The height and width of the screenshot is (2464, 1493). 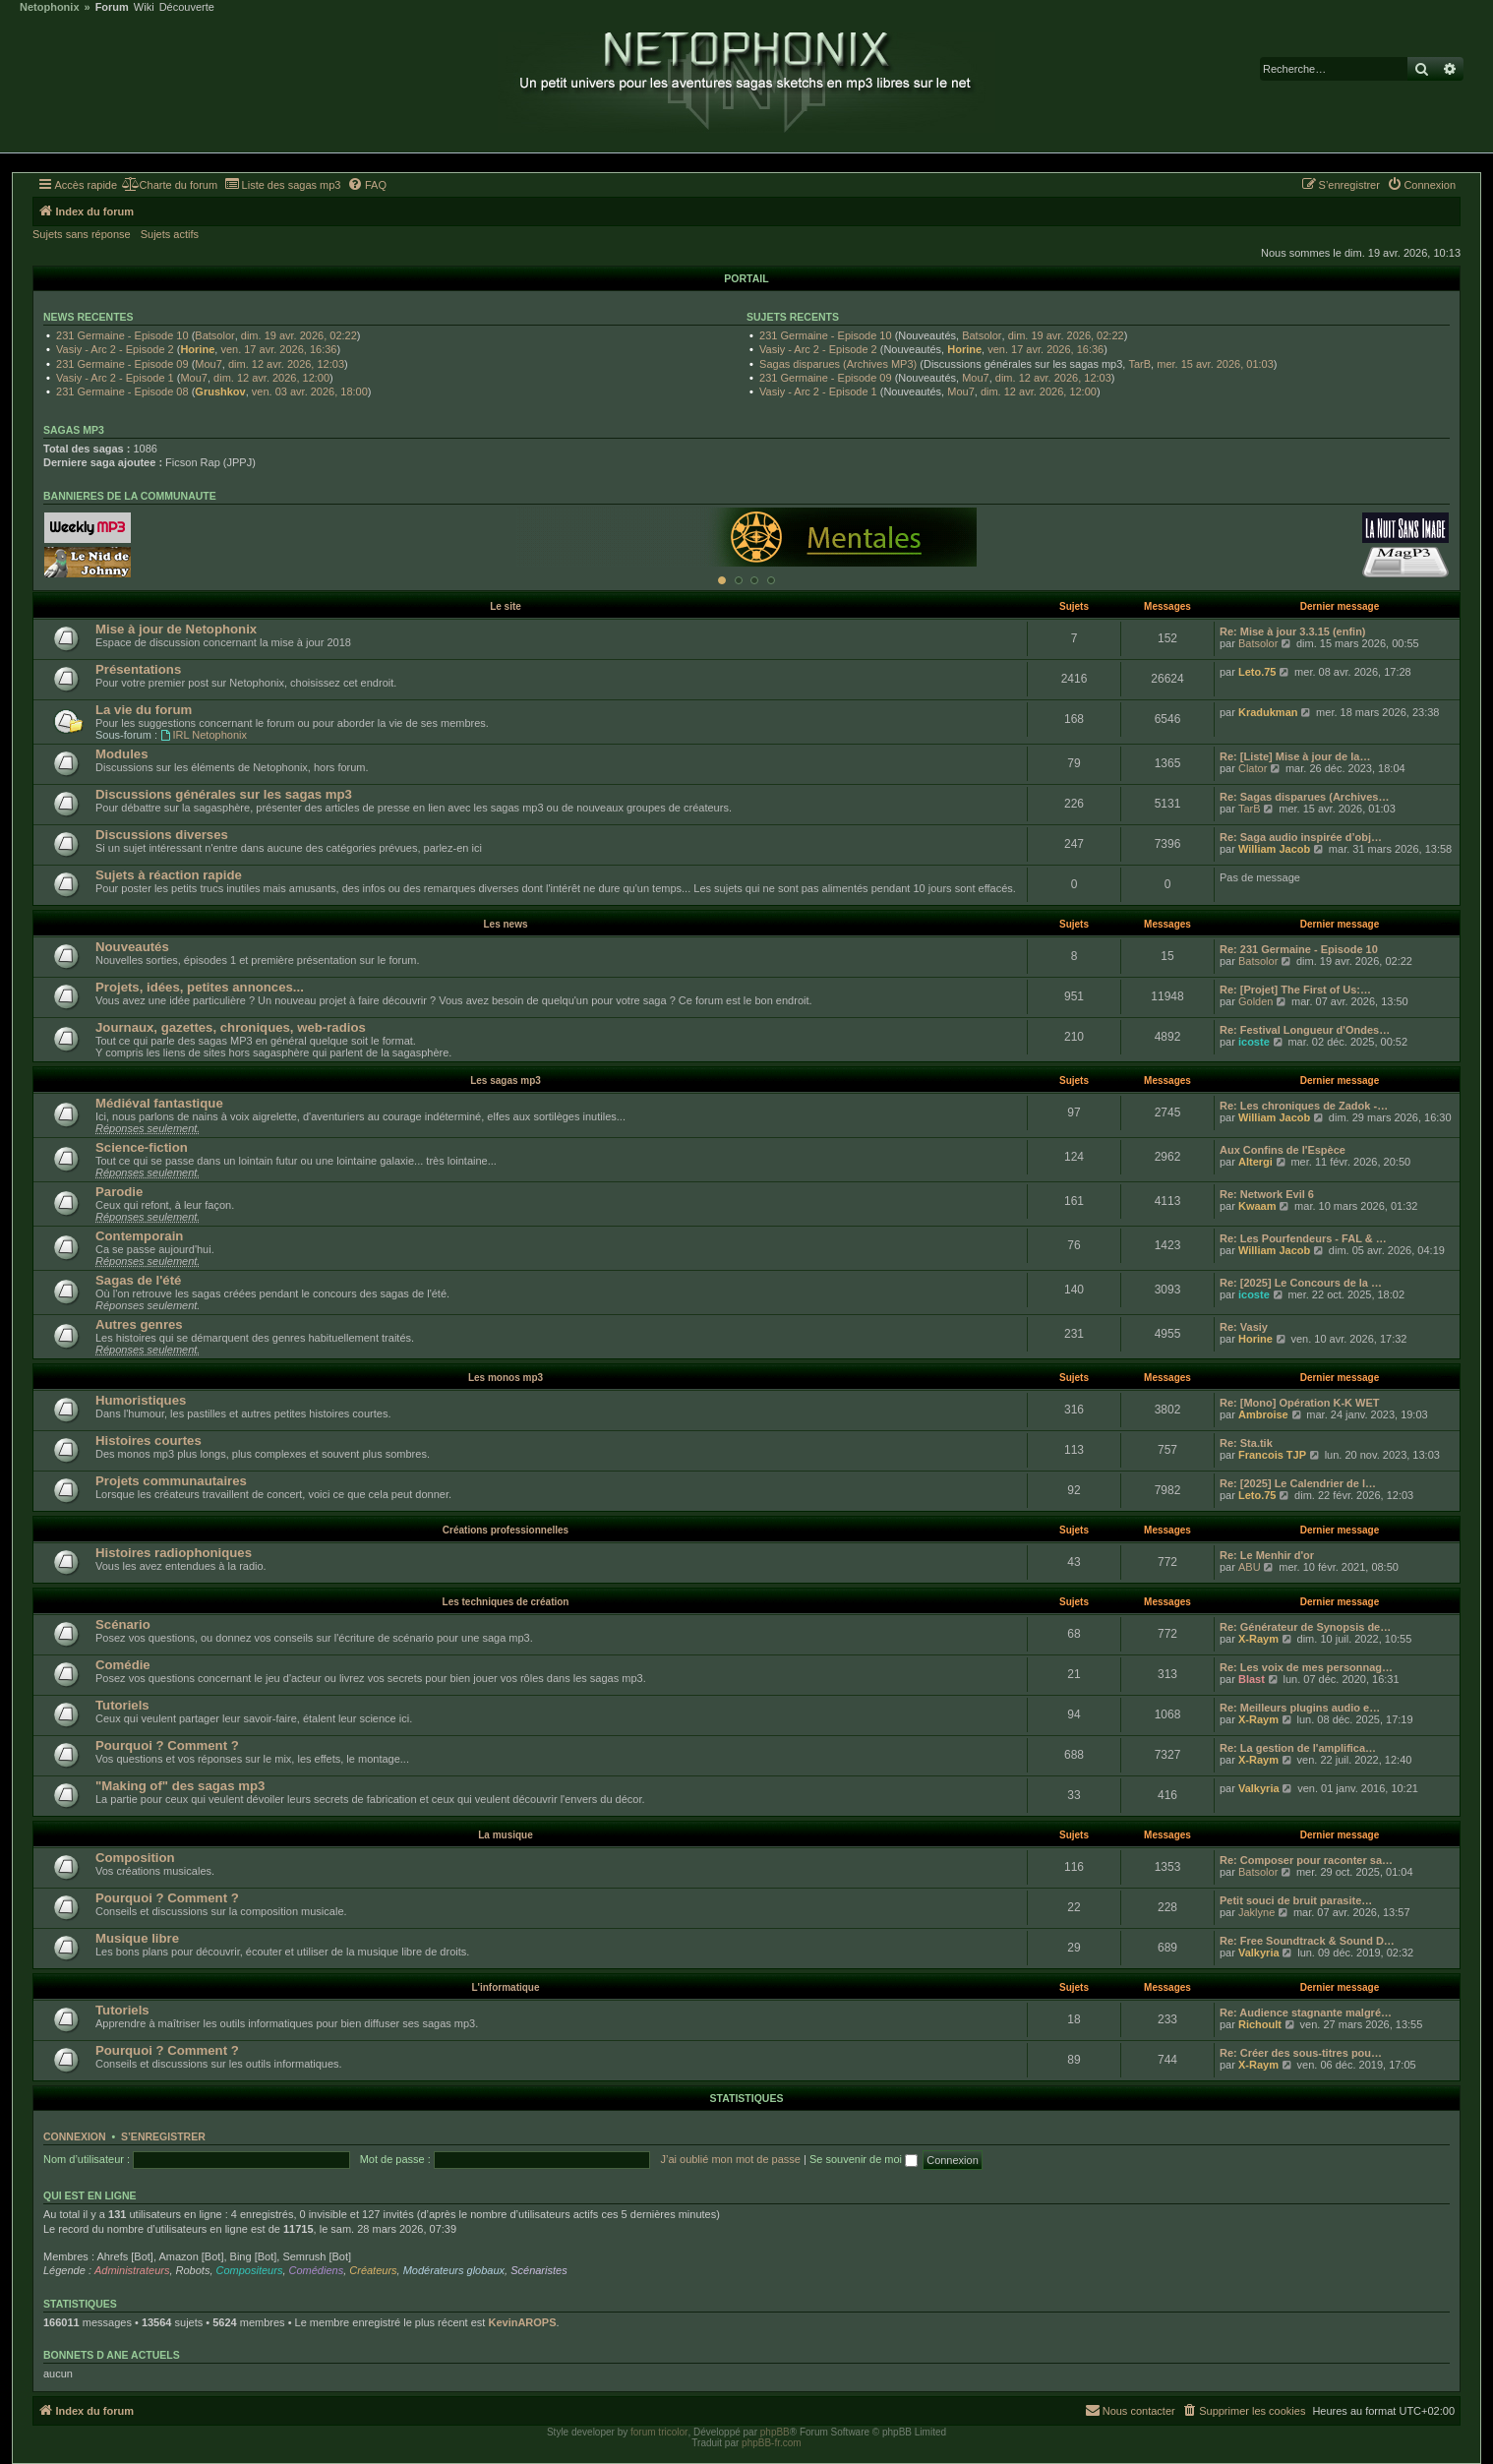 What do you see at coordinates (1274, 849) in the screenshot?
I see `William Jacob` at bounding box center [1274, 849].